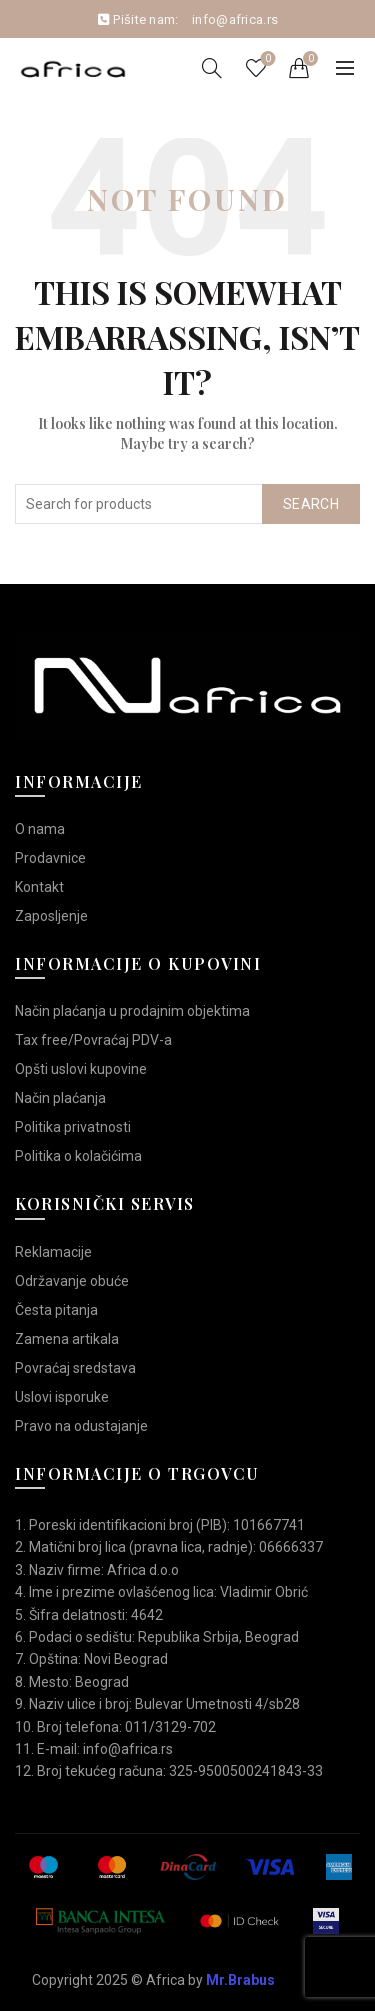  I want to click on Česta pitanja, so click(56, 1310).